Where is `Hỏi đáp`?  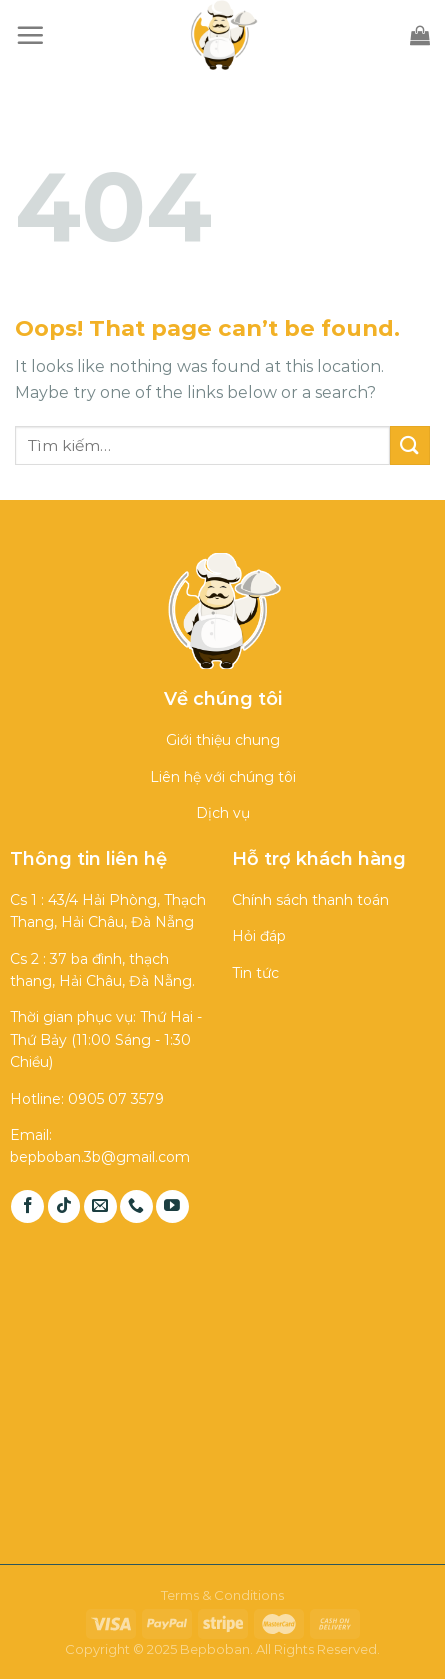 Hỏi đáp is located at coordinates (259, 936).